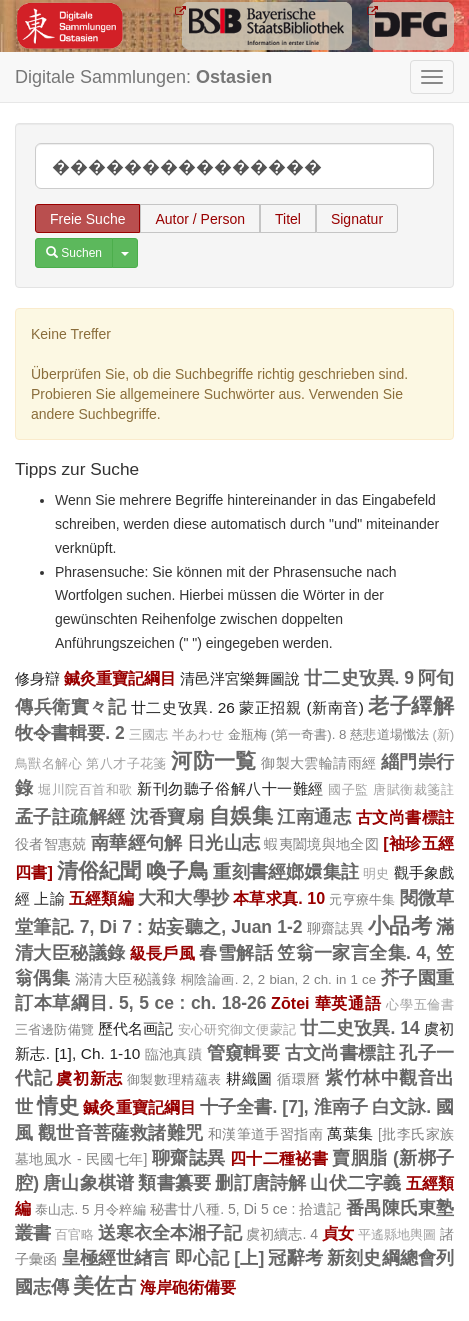 This screenshot has width=469, height=1321. I want to click on 情史, so click(58, 1105).